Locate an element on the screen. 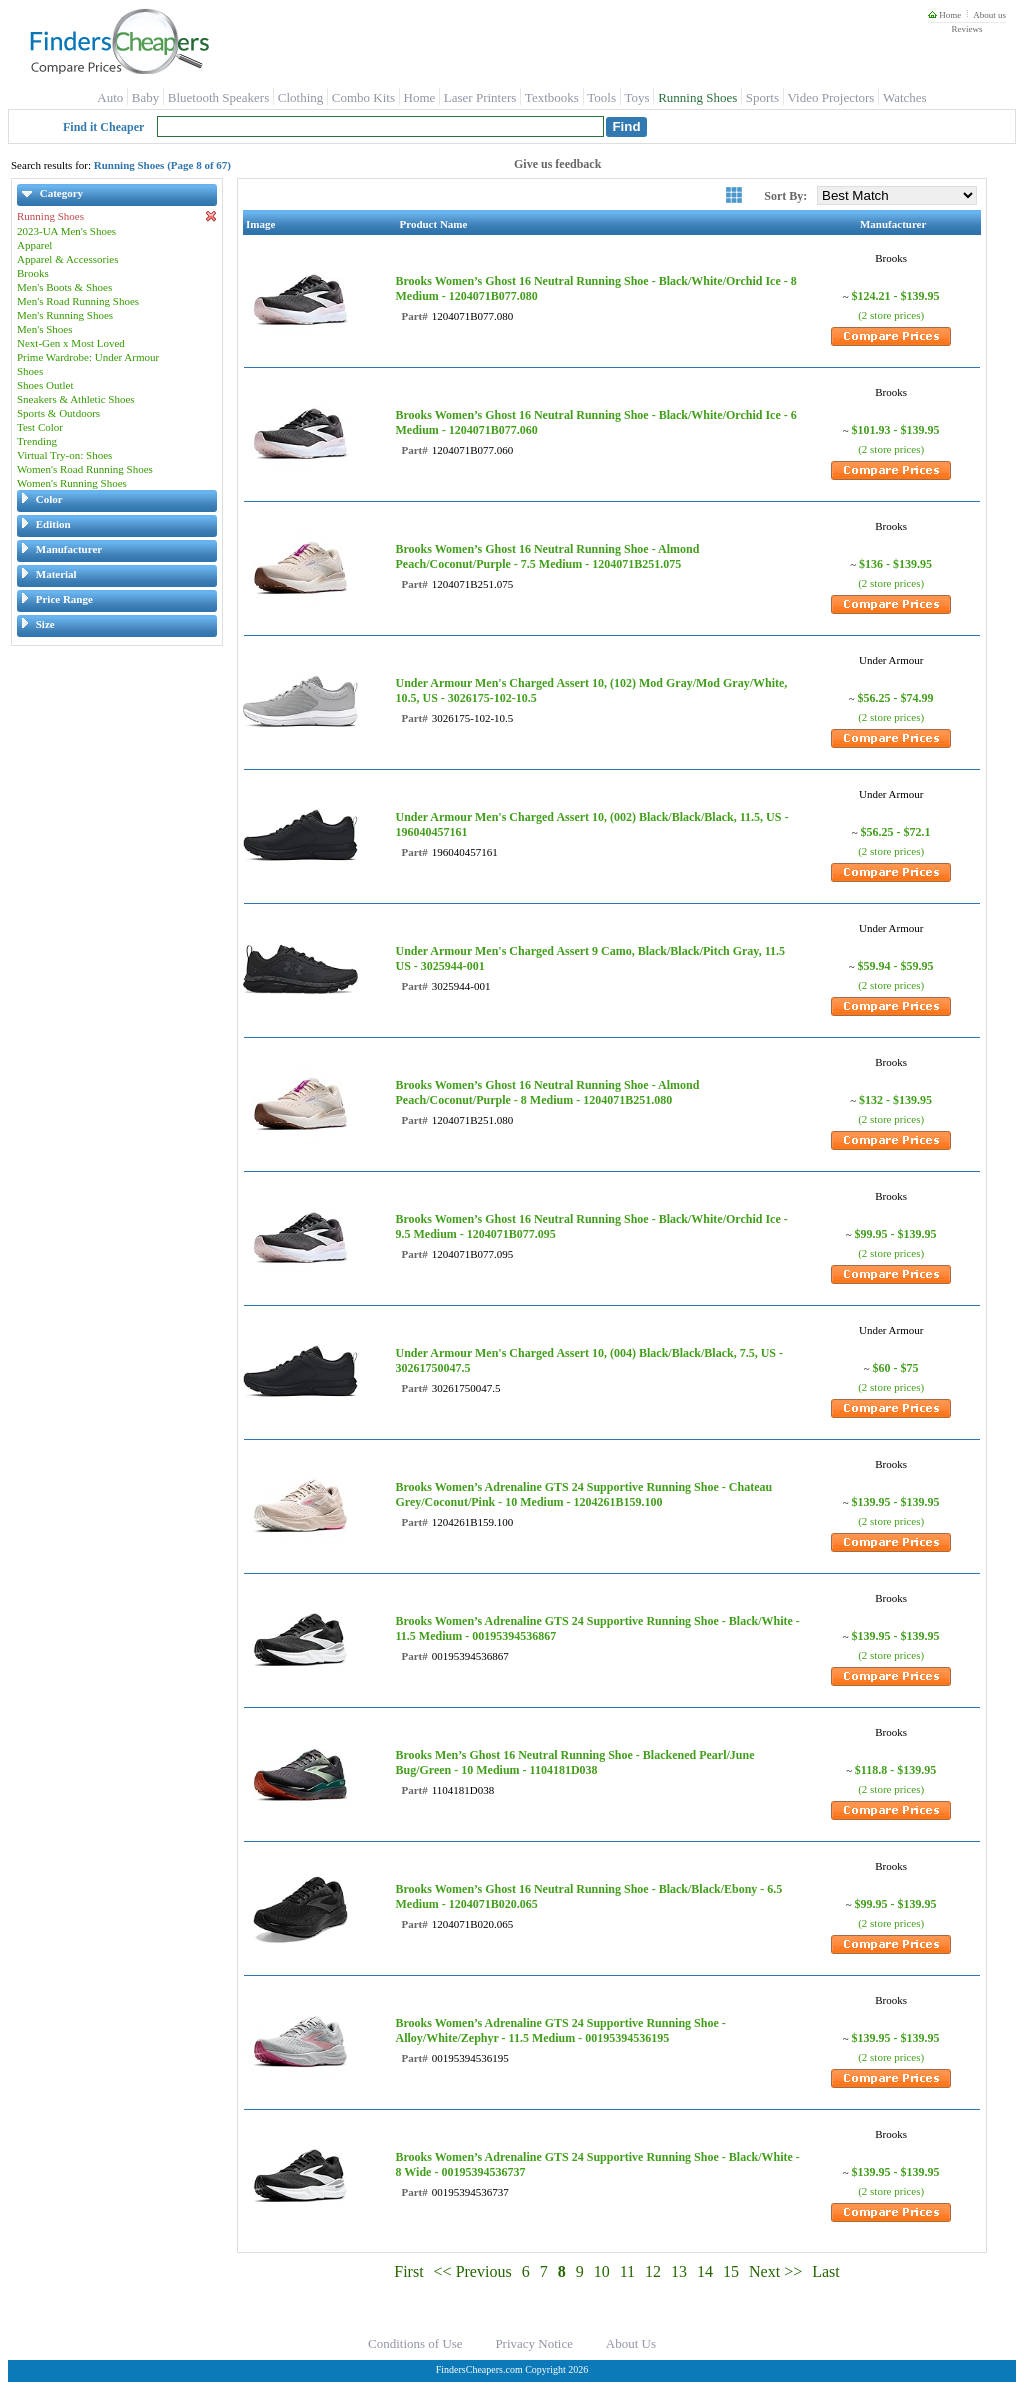 The image size is (1024, 2390). Running Shoes is located at coordinates (697, 97).